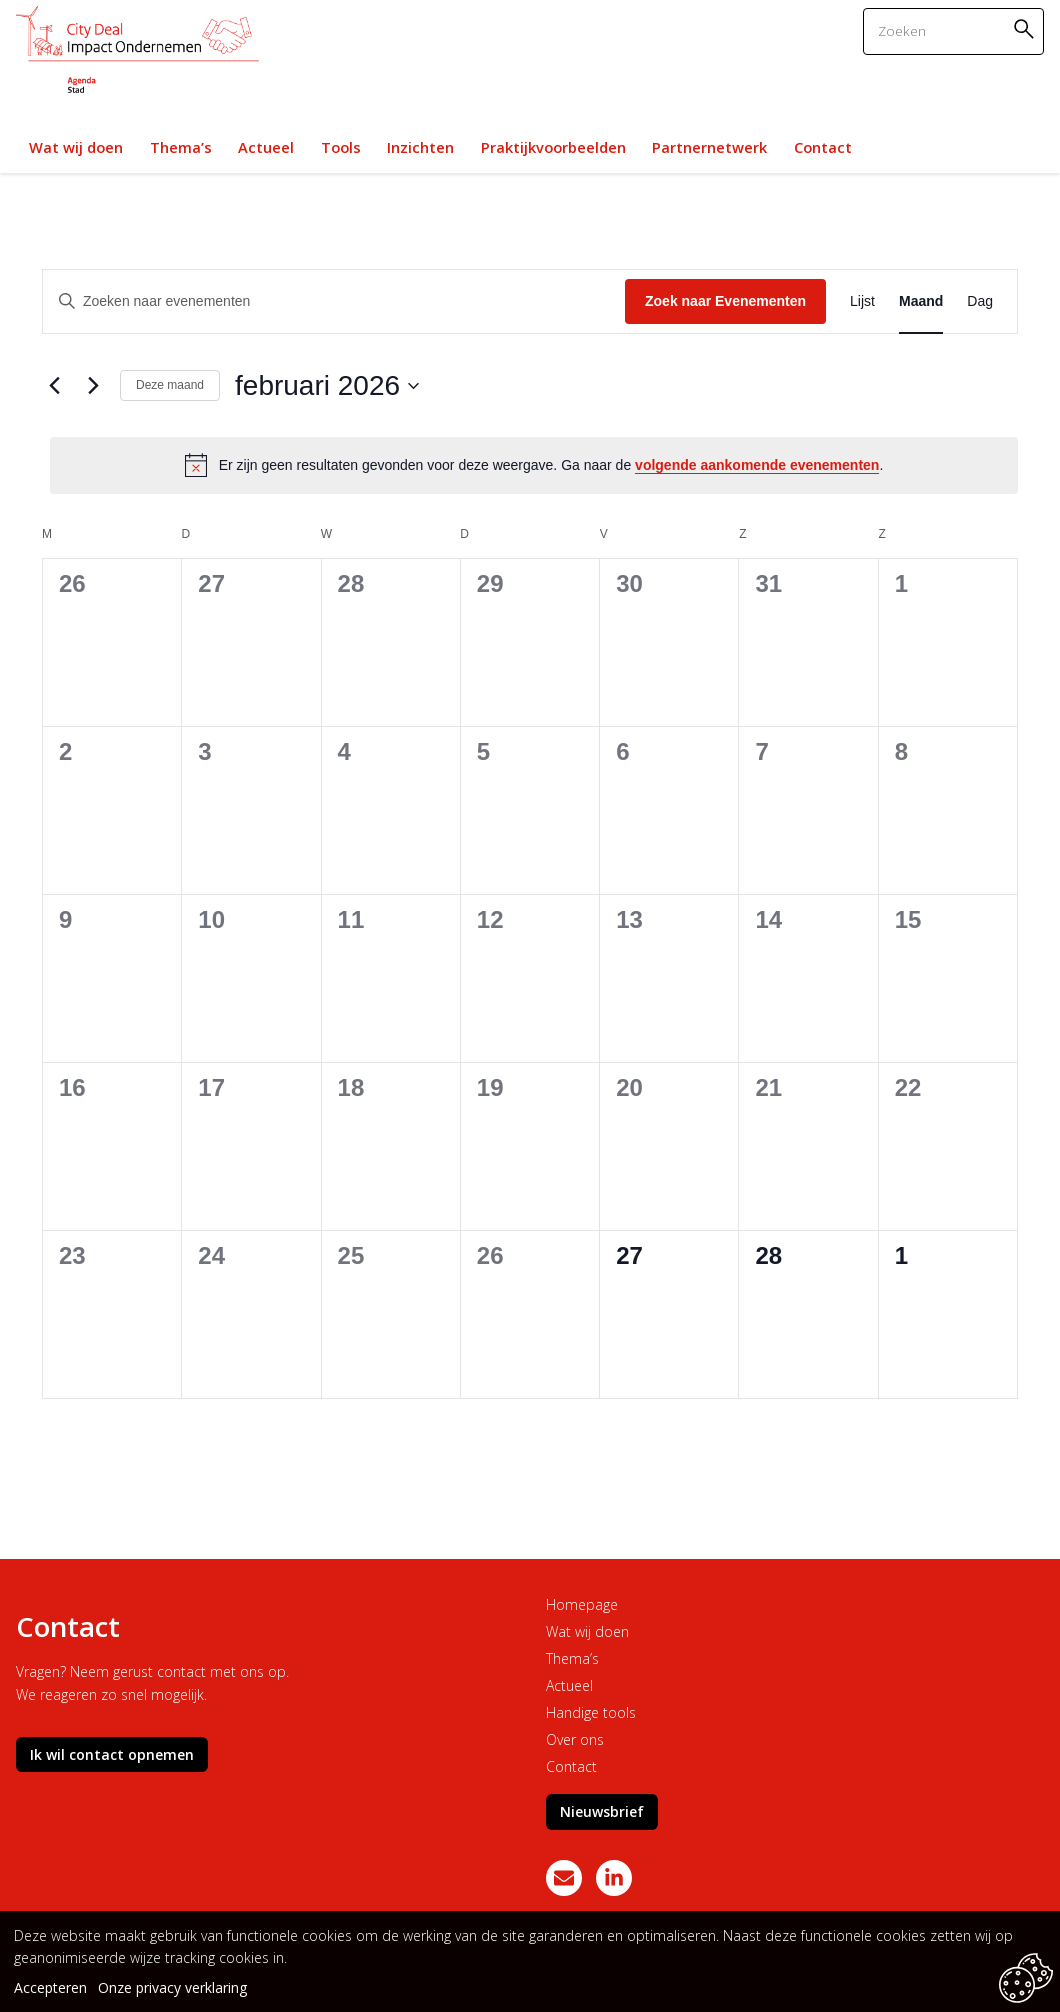 The height and width of the screenshot is (2012, 1060). What do you see at coordinates (1027, 28) in the screenshot?
I see `Zoeken` at bounding box center [1027, 28].